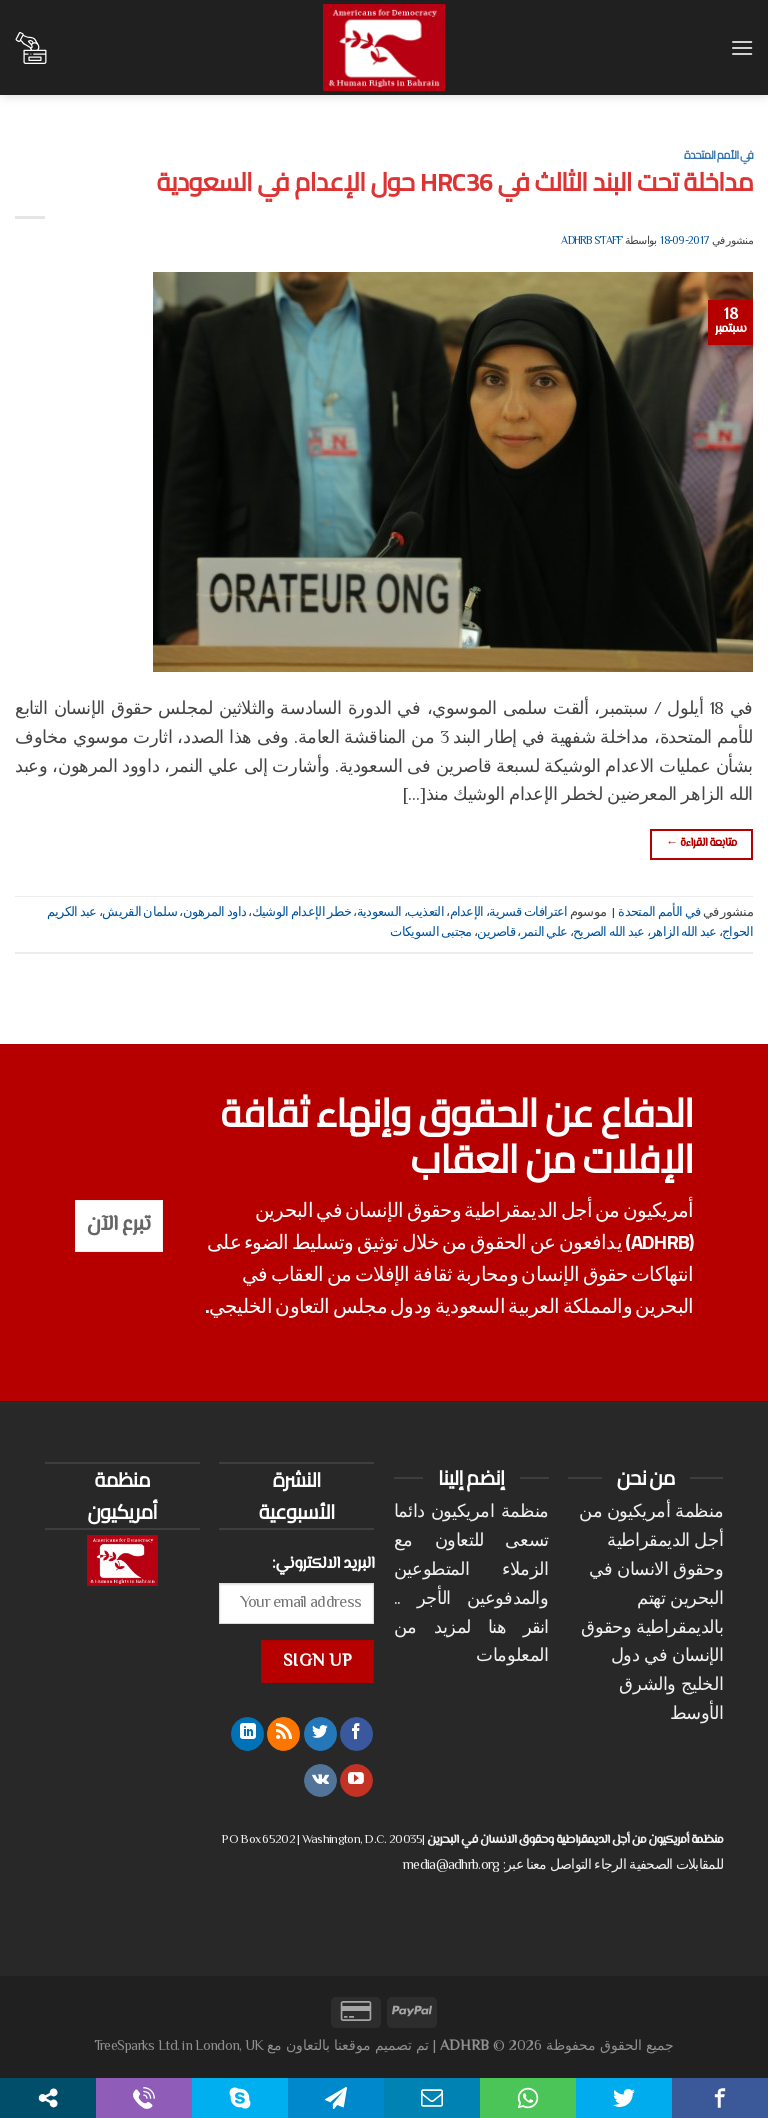 This screenshot has height=2118, width=768. I want to click on [تابعنا على YouTube], so click(356, 1781).